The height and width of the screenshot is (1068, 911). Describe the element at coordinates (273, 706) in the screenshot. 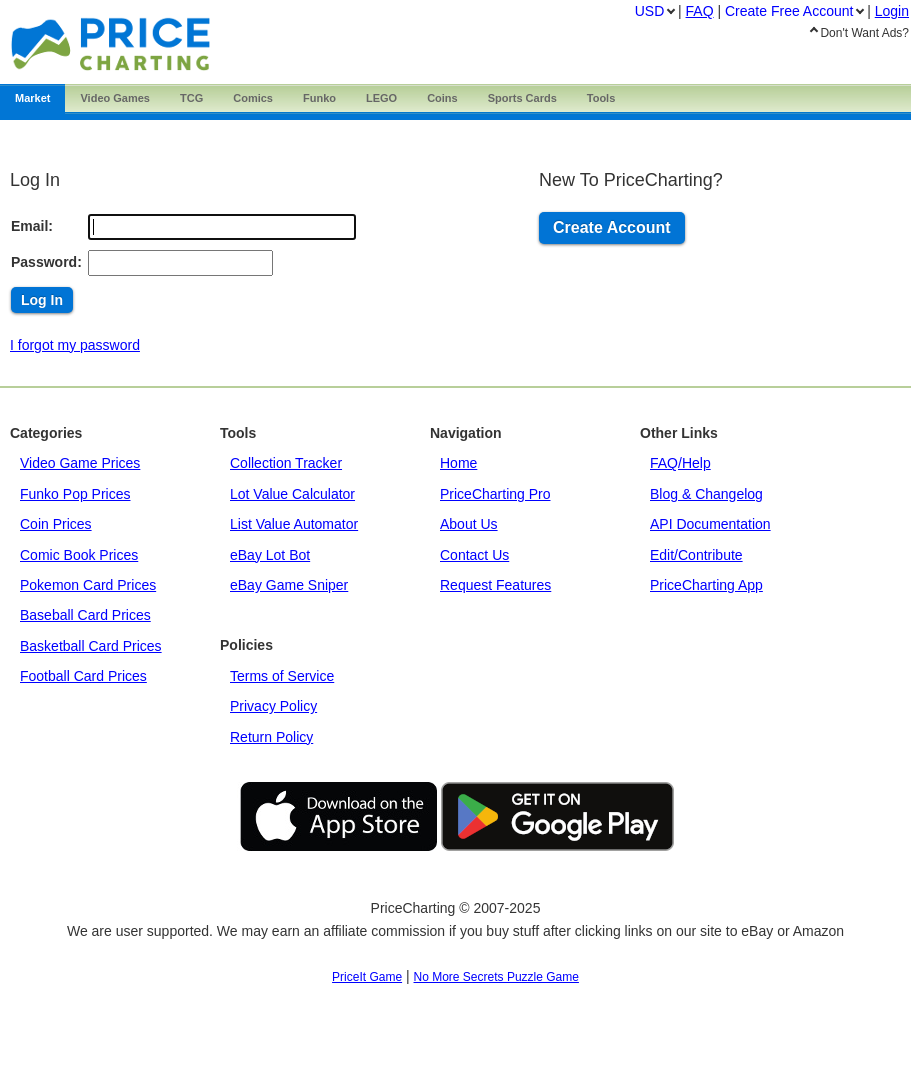

I see `Privacy Policy` at that location.